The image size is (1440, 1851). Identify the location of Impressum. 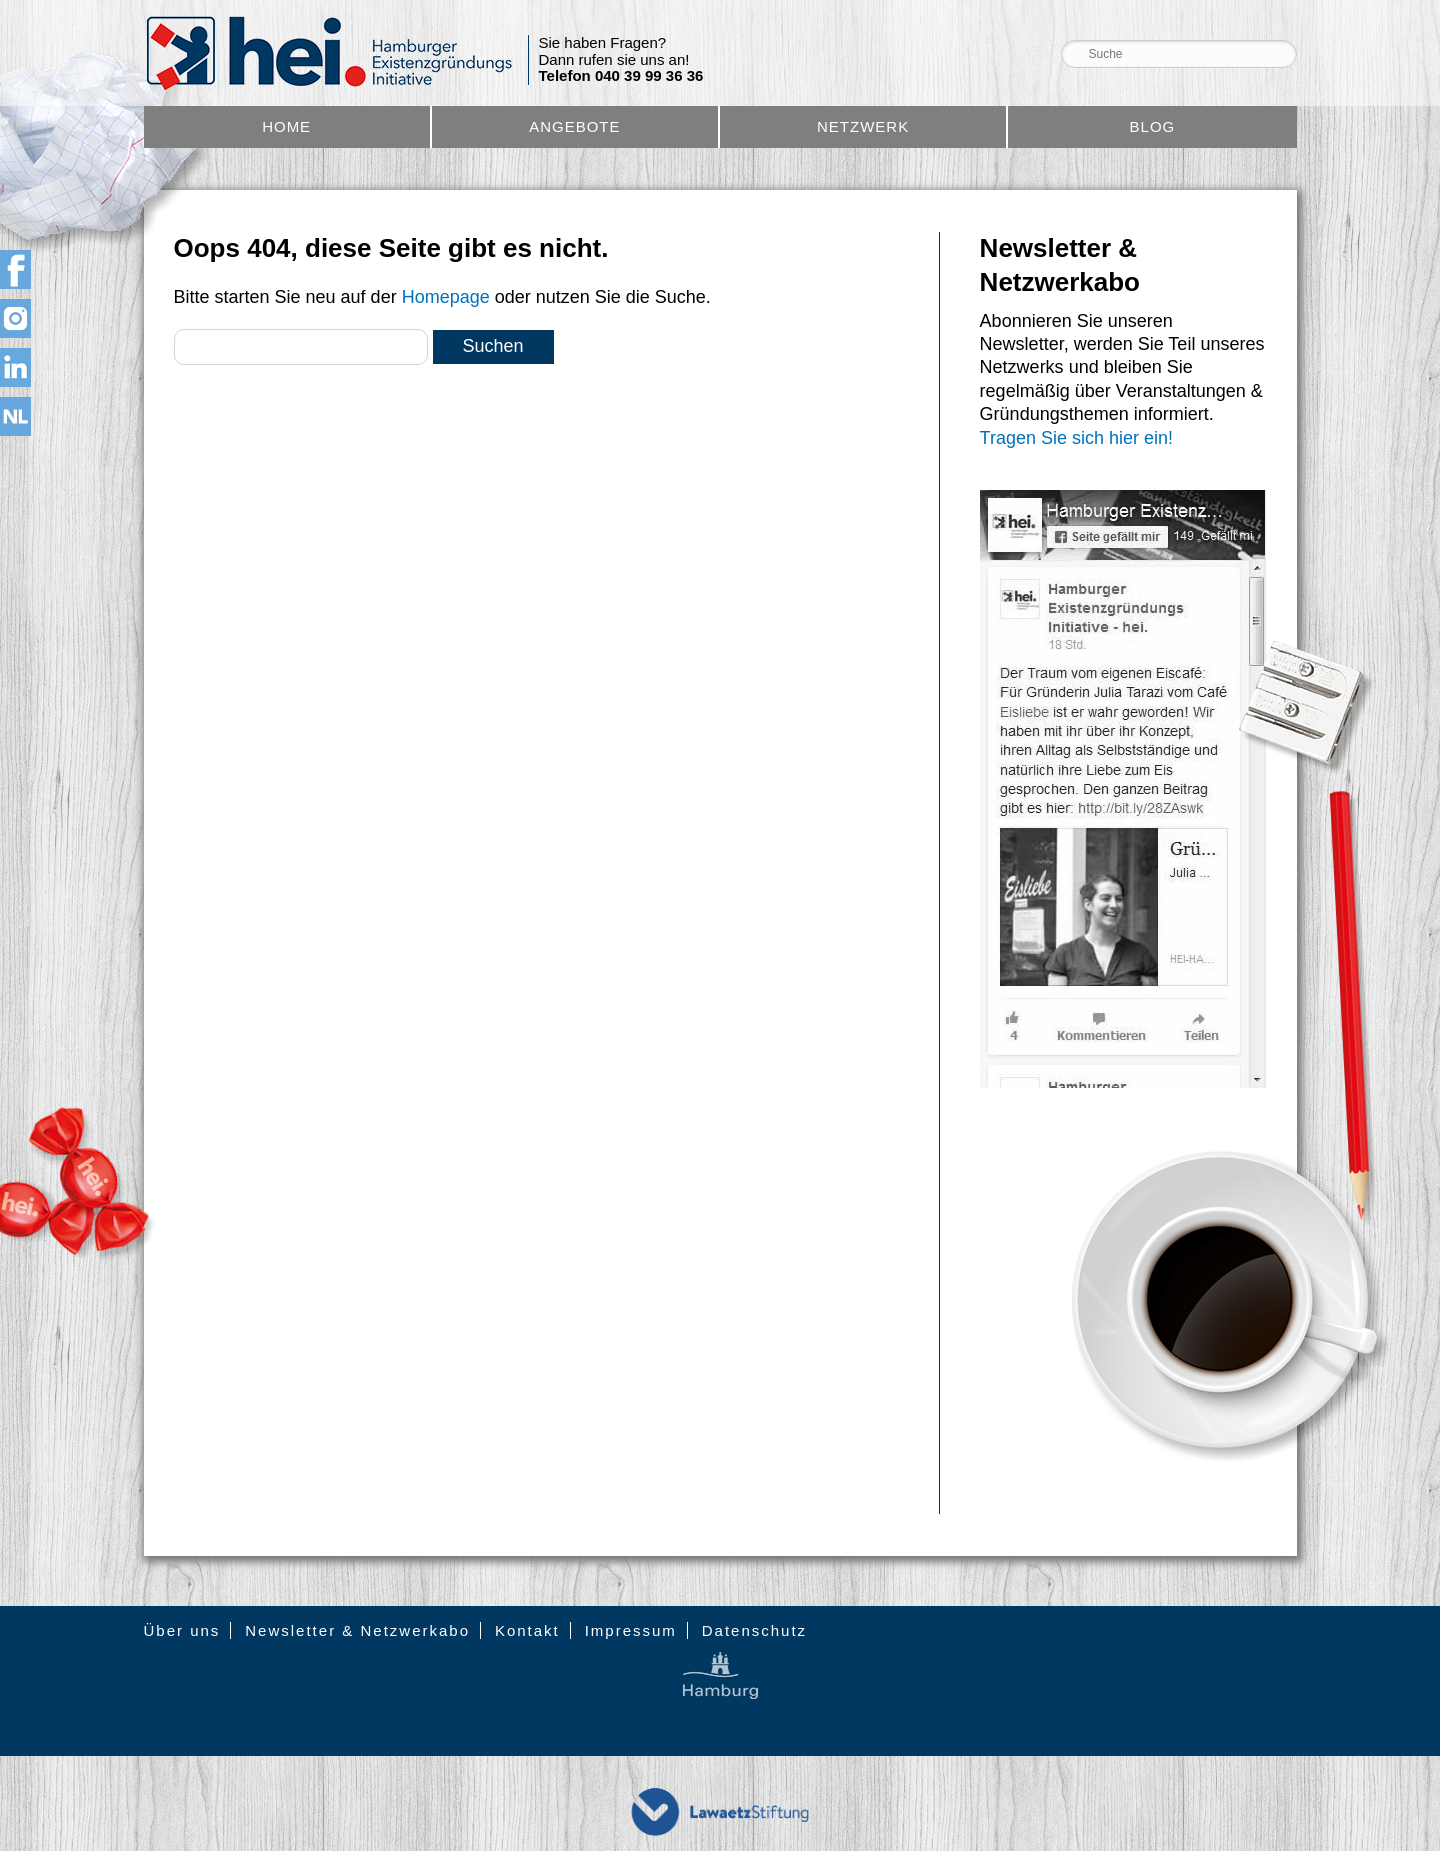
(631, 1630).